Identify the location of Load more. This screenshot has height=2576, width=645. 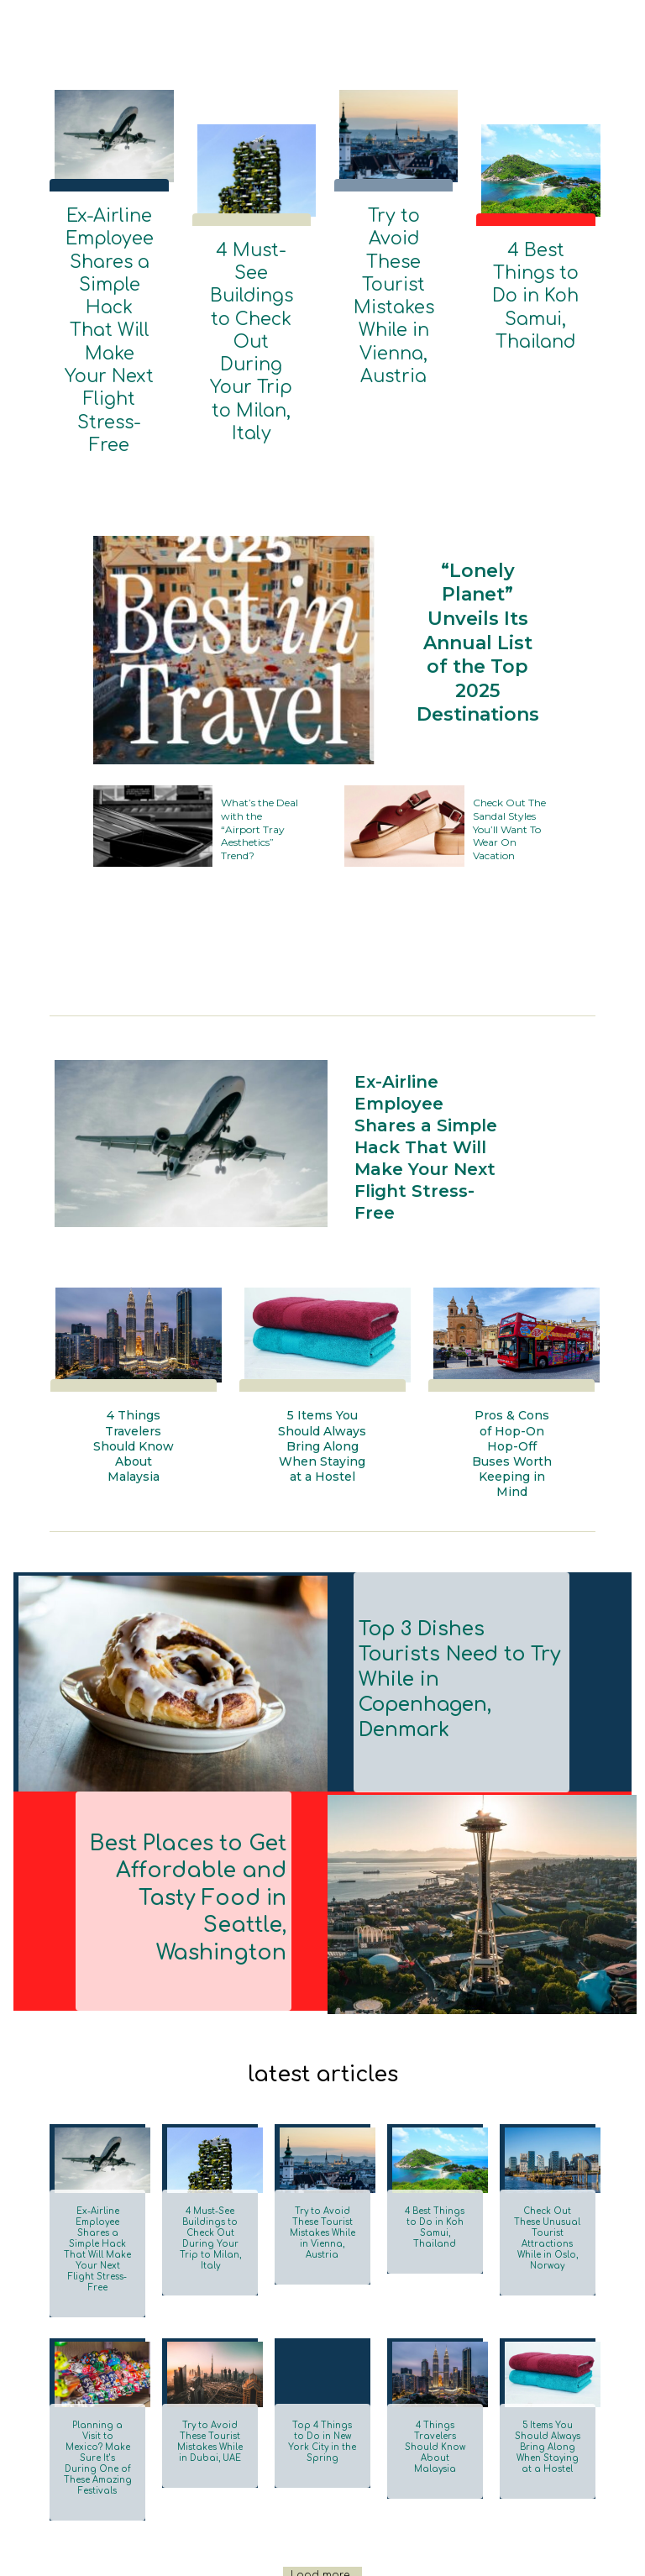
(320, 2407).